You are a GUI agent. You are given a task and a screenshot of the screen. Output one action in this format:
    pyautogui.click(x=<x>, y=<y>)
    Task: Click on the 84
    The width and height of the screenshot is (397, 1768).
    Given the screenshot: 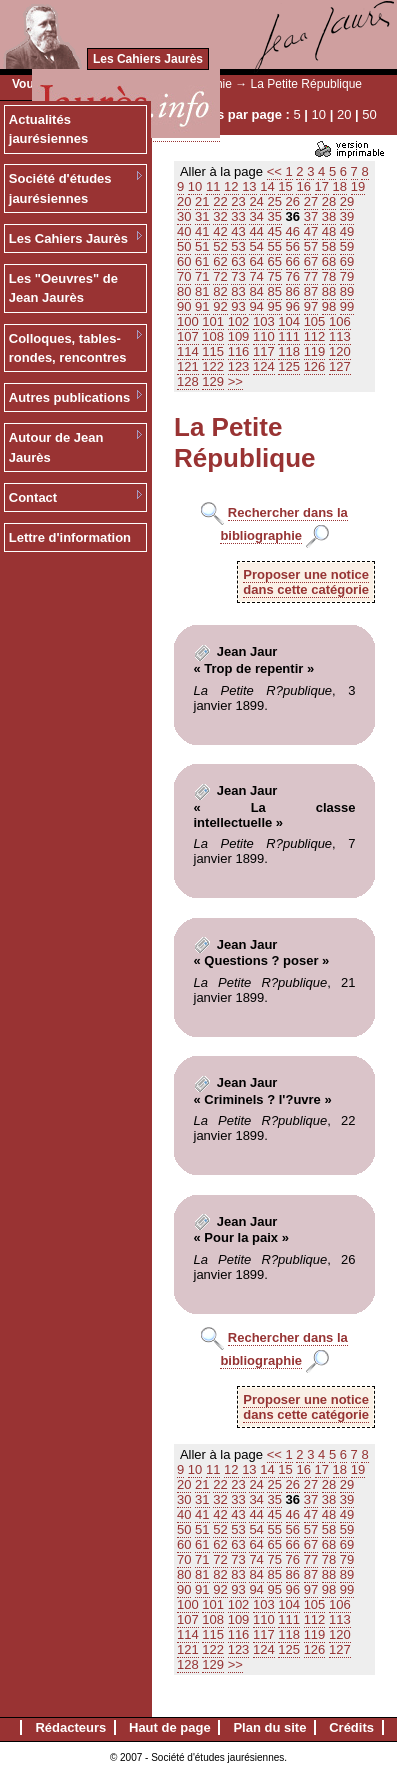 What is the action you would take?
    pyautogui.click(x=256, y=291)
    